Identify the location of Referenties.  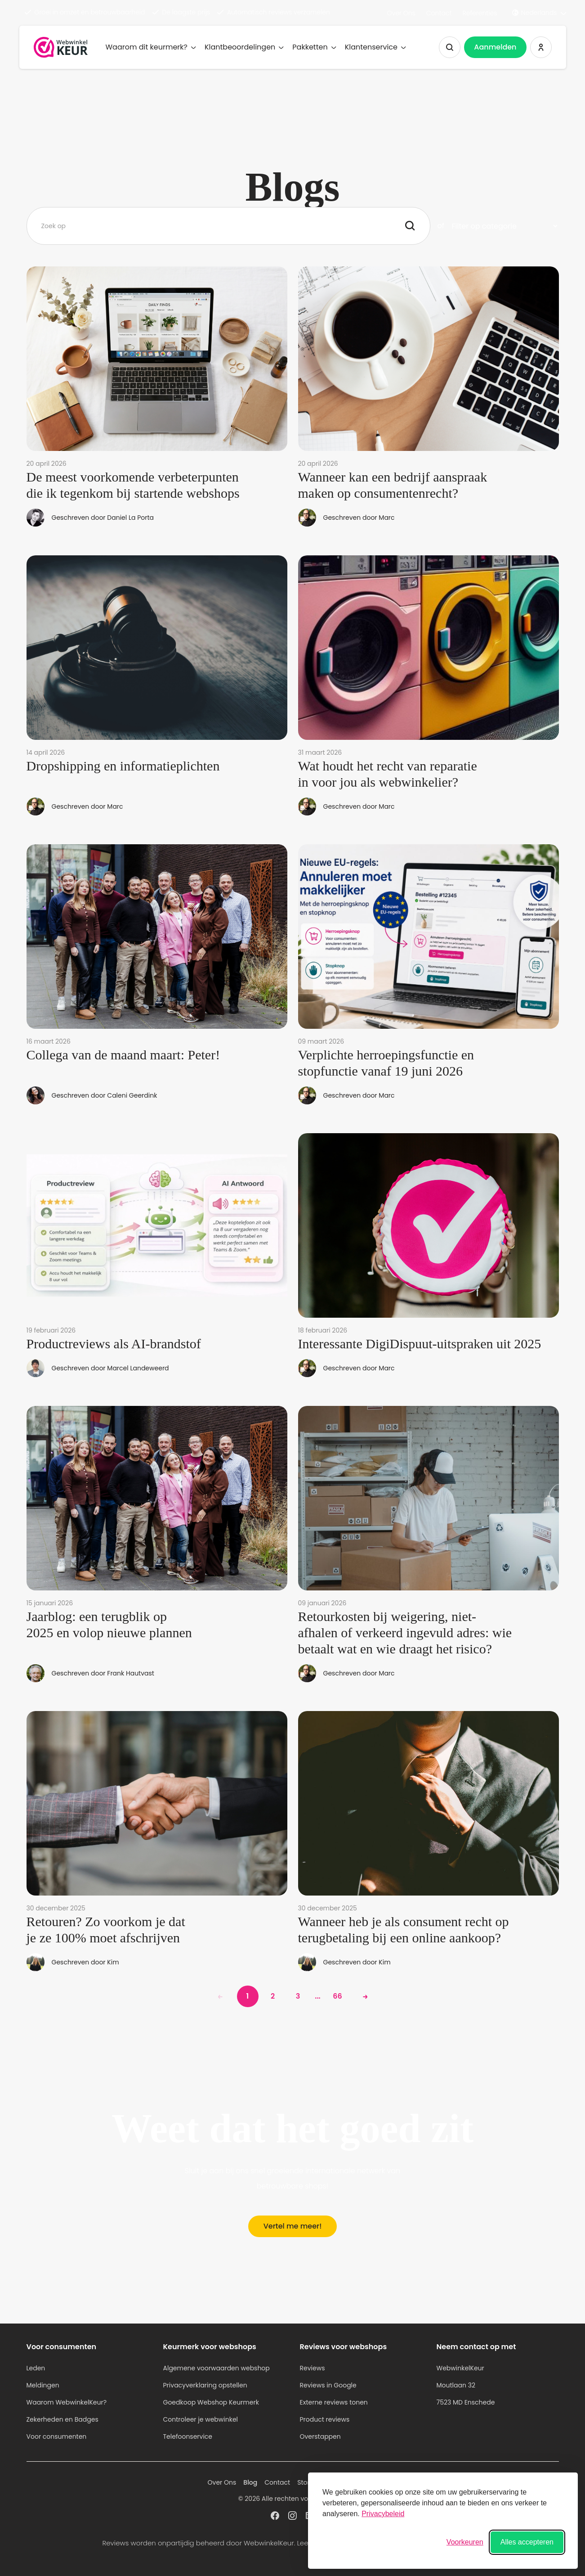
(479, 13).